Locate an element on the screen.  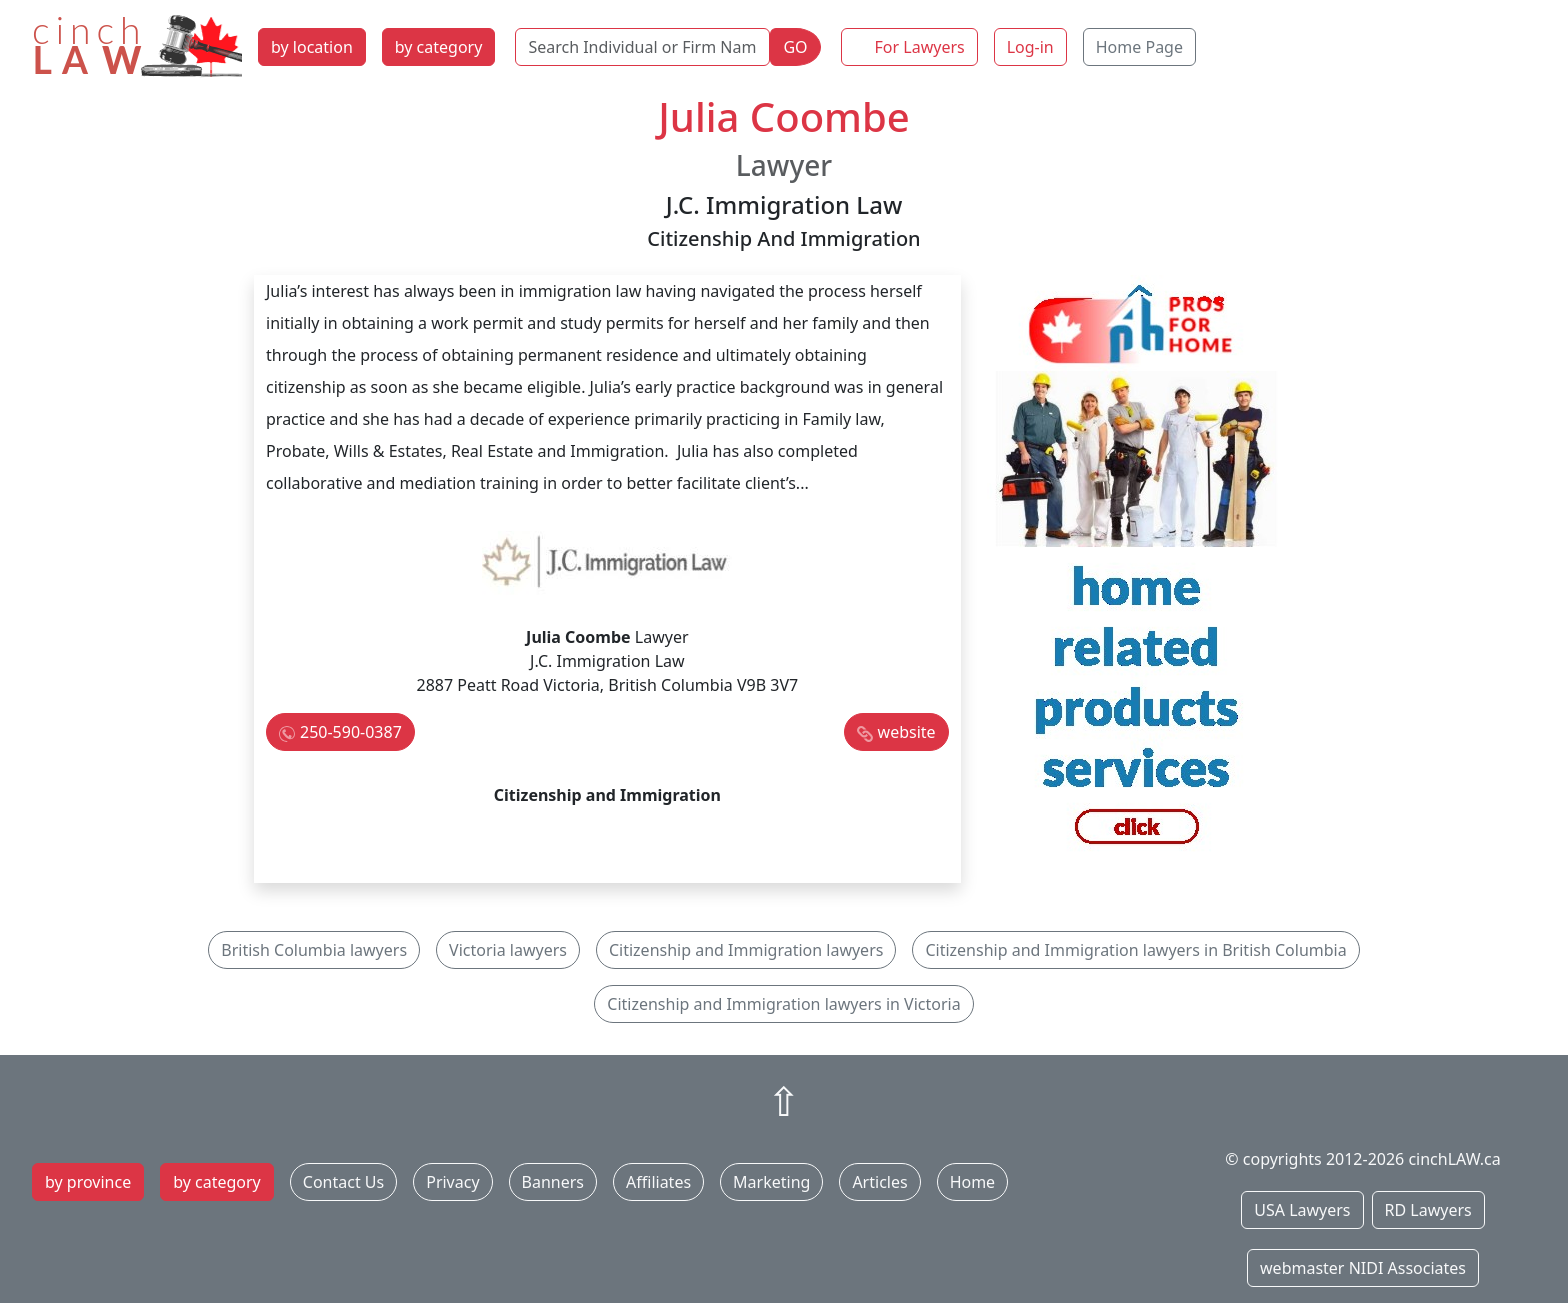
by category is located at coordinates (439, 47).